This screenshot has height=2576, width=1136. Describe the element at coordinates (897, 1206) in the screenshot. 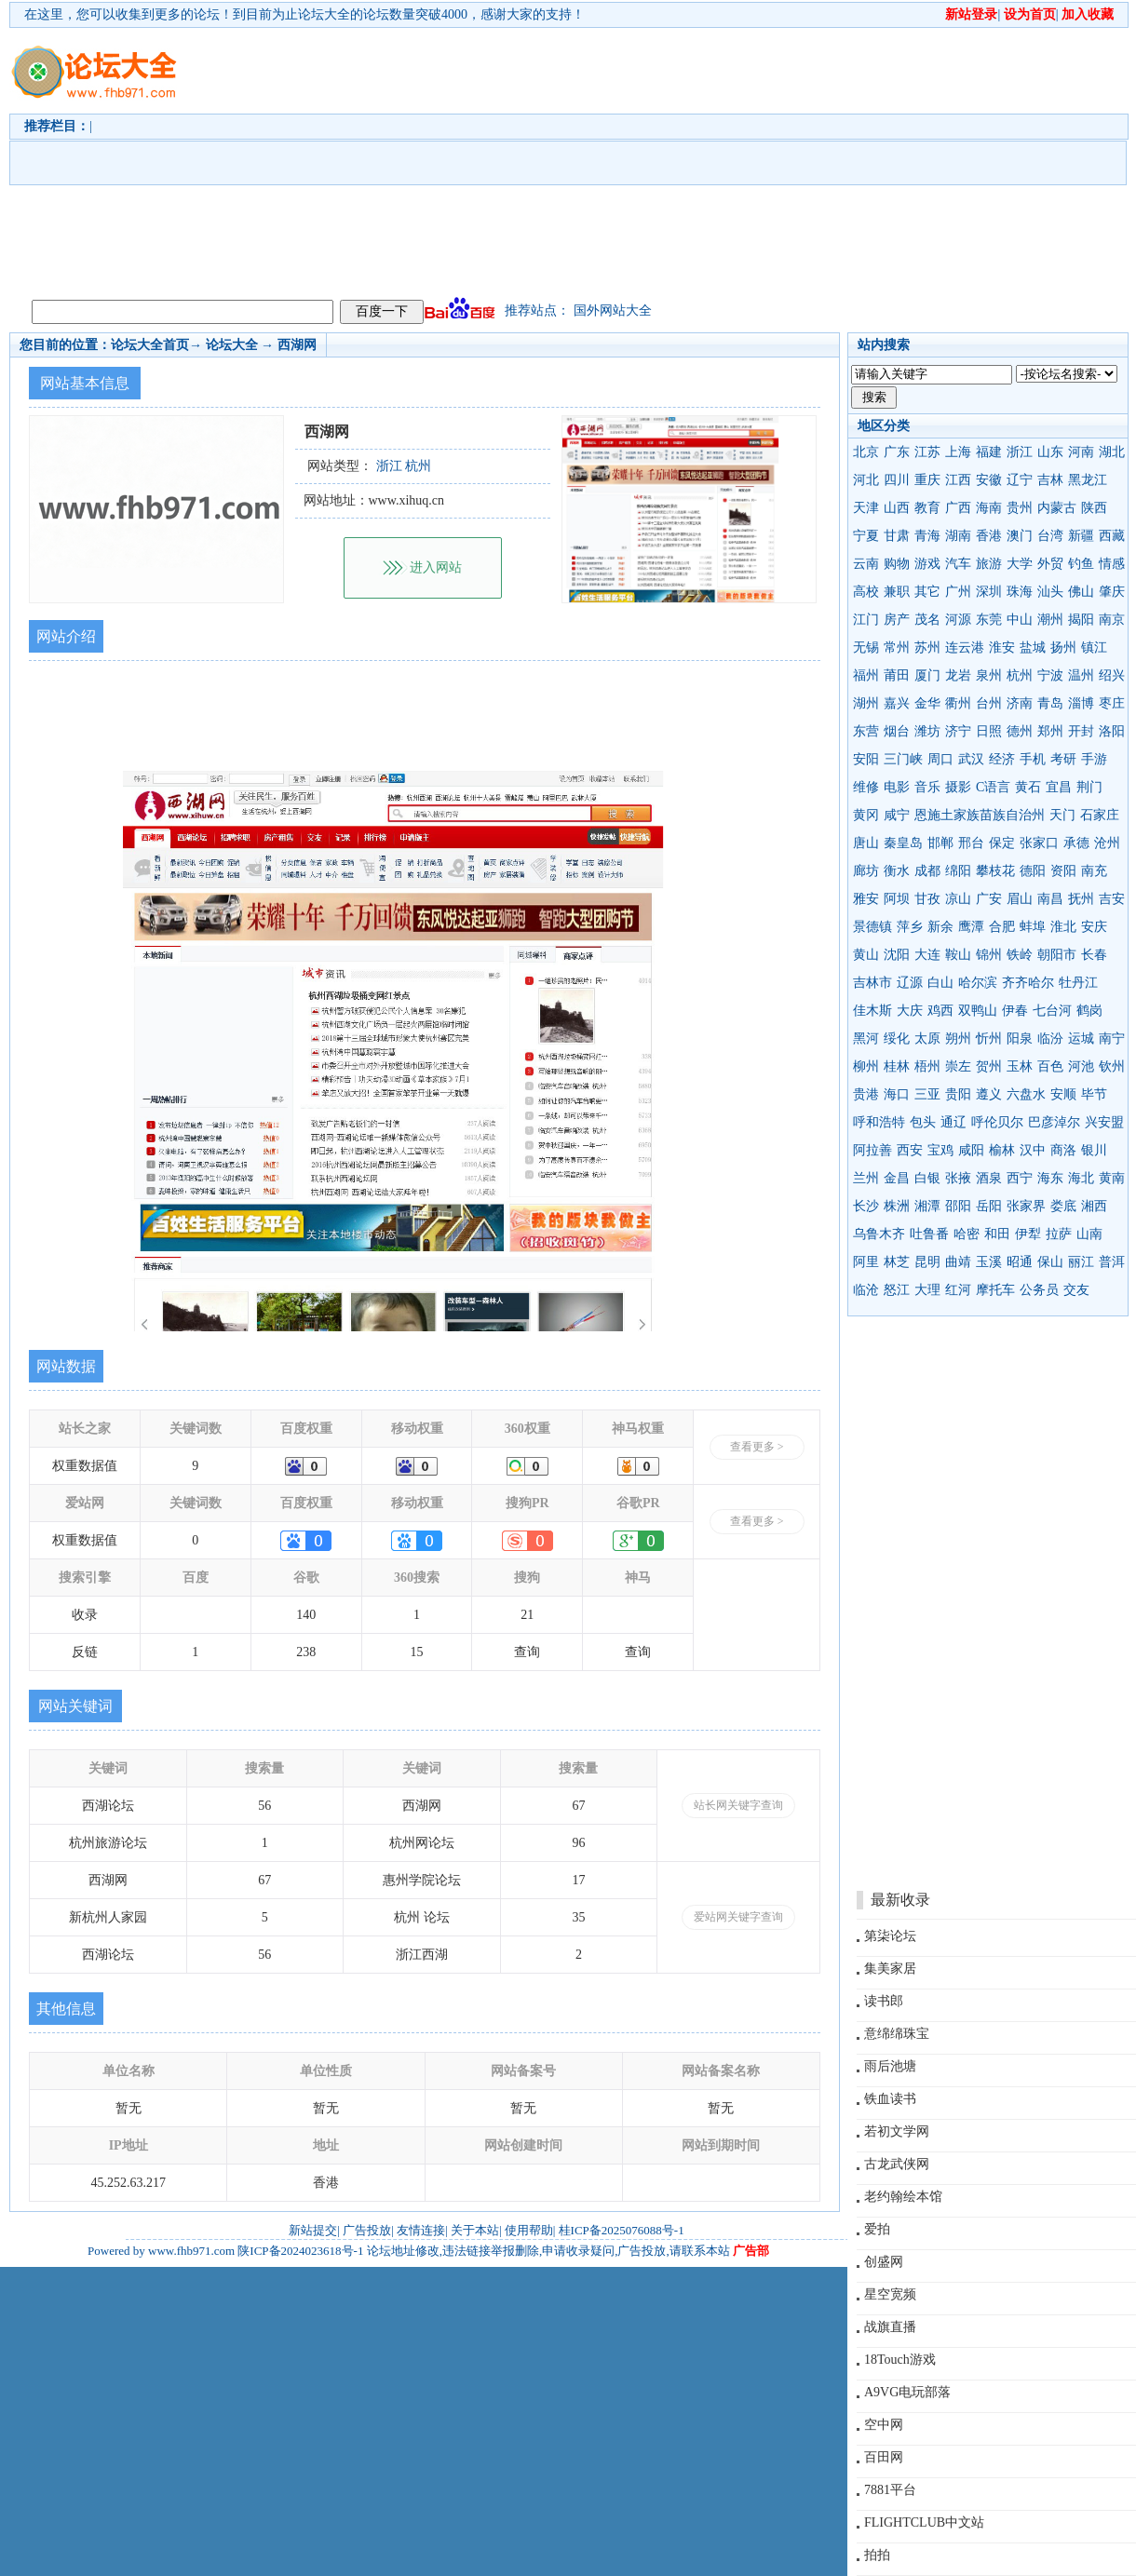

I see `株洲` at that location.